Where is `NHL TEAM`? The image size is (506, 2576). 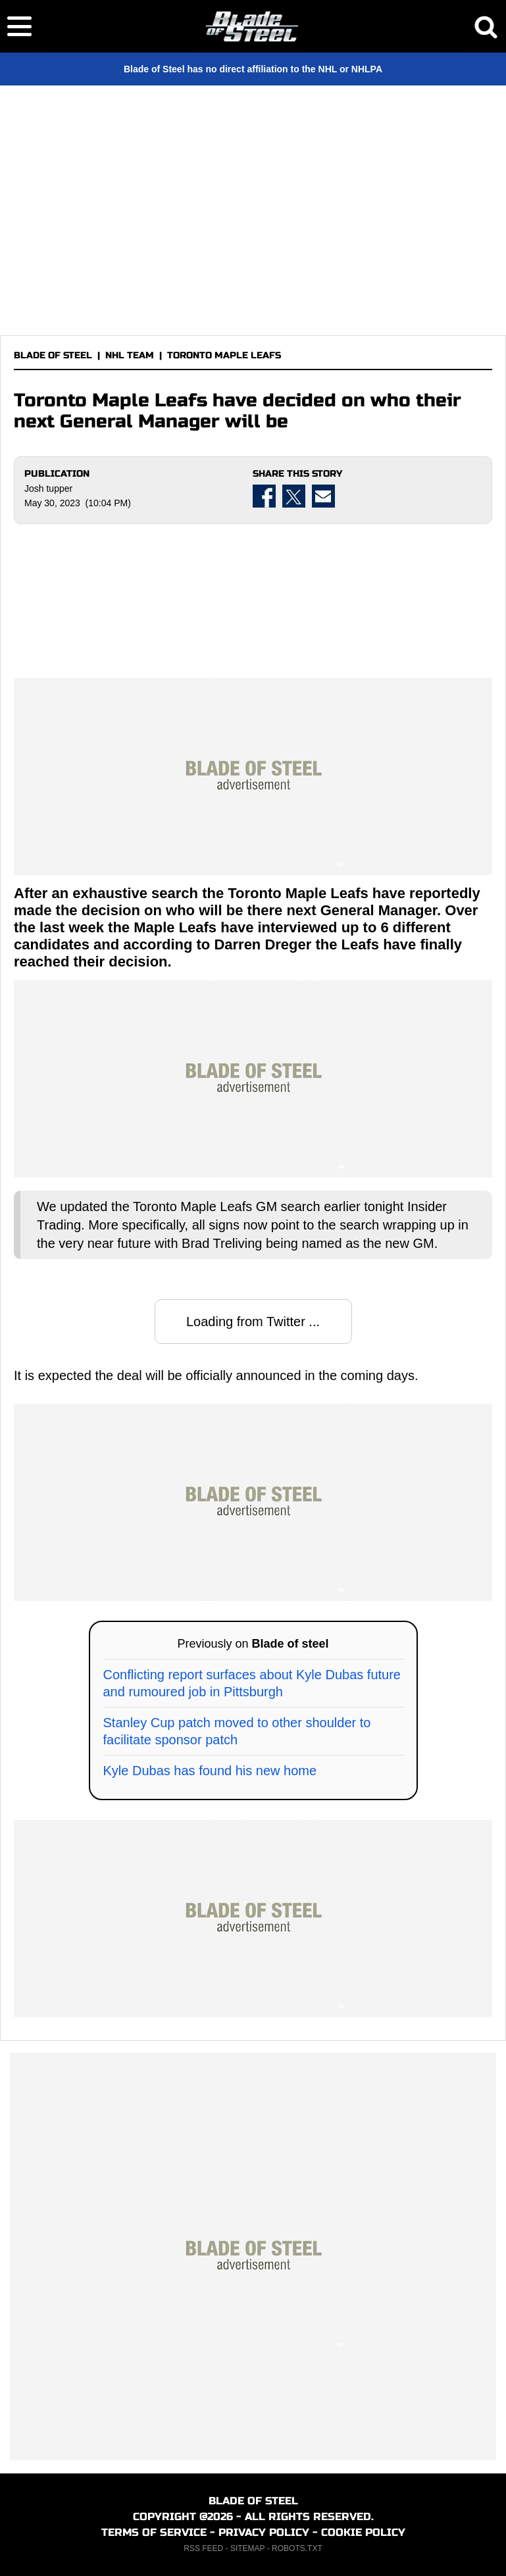 NHL TEAM is located at coordinates (129, 355).